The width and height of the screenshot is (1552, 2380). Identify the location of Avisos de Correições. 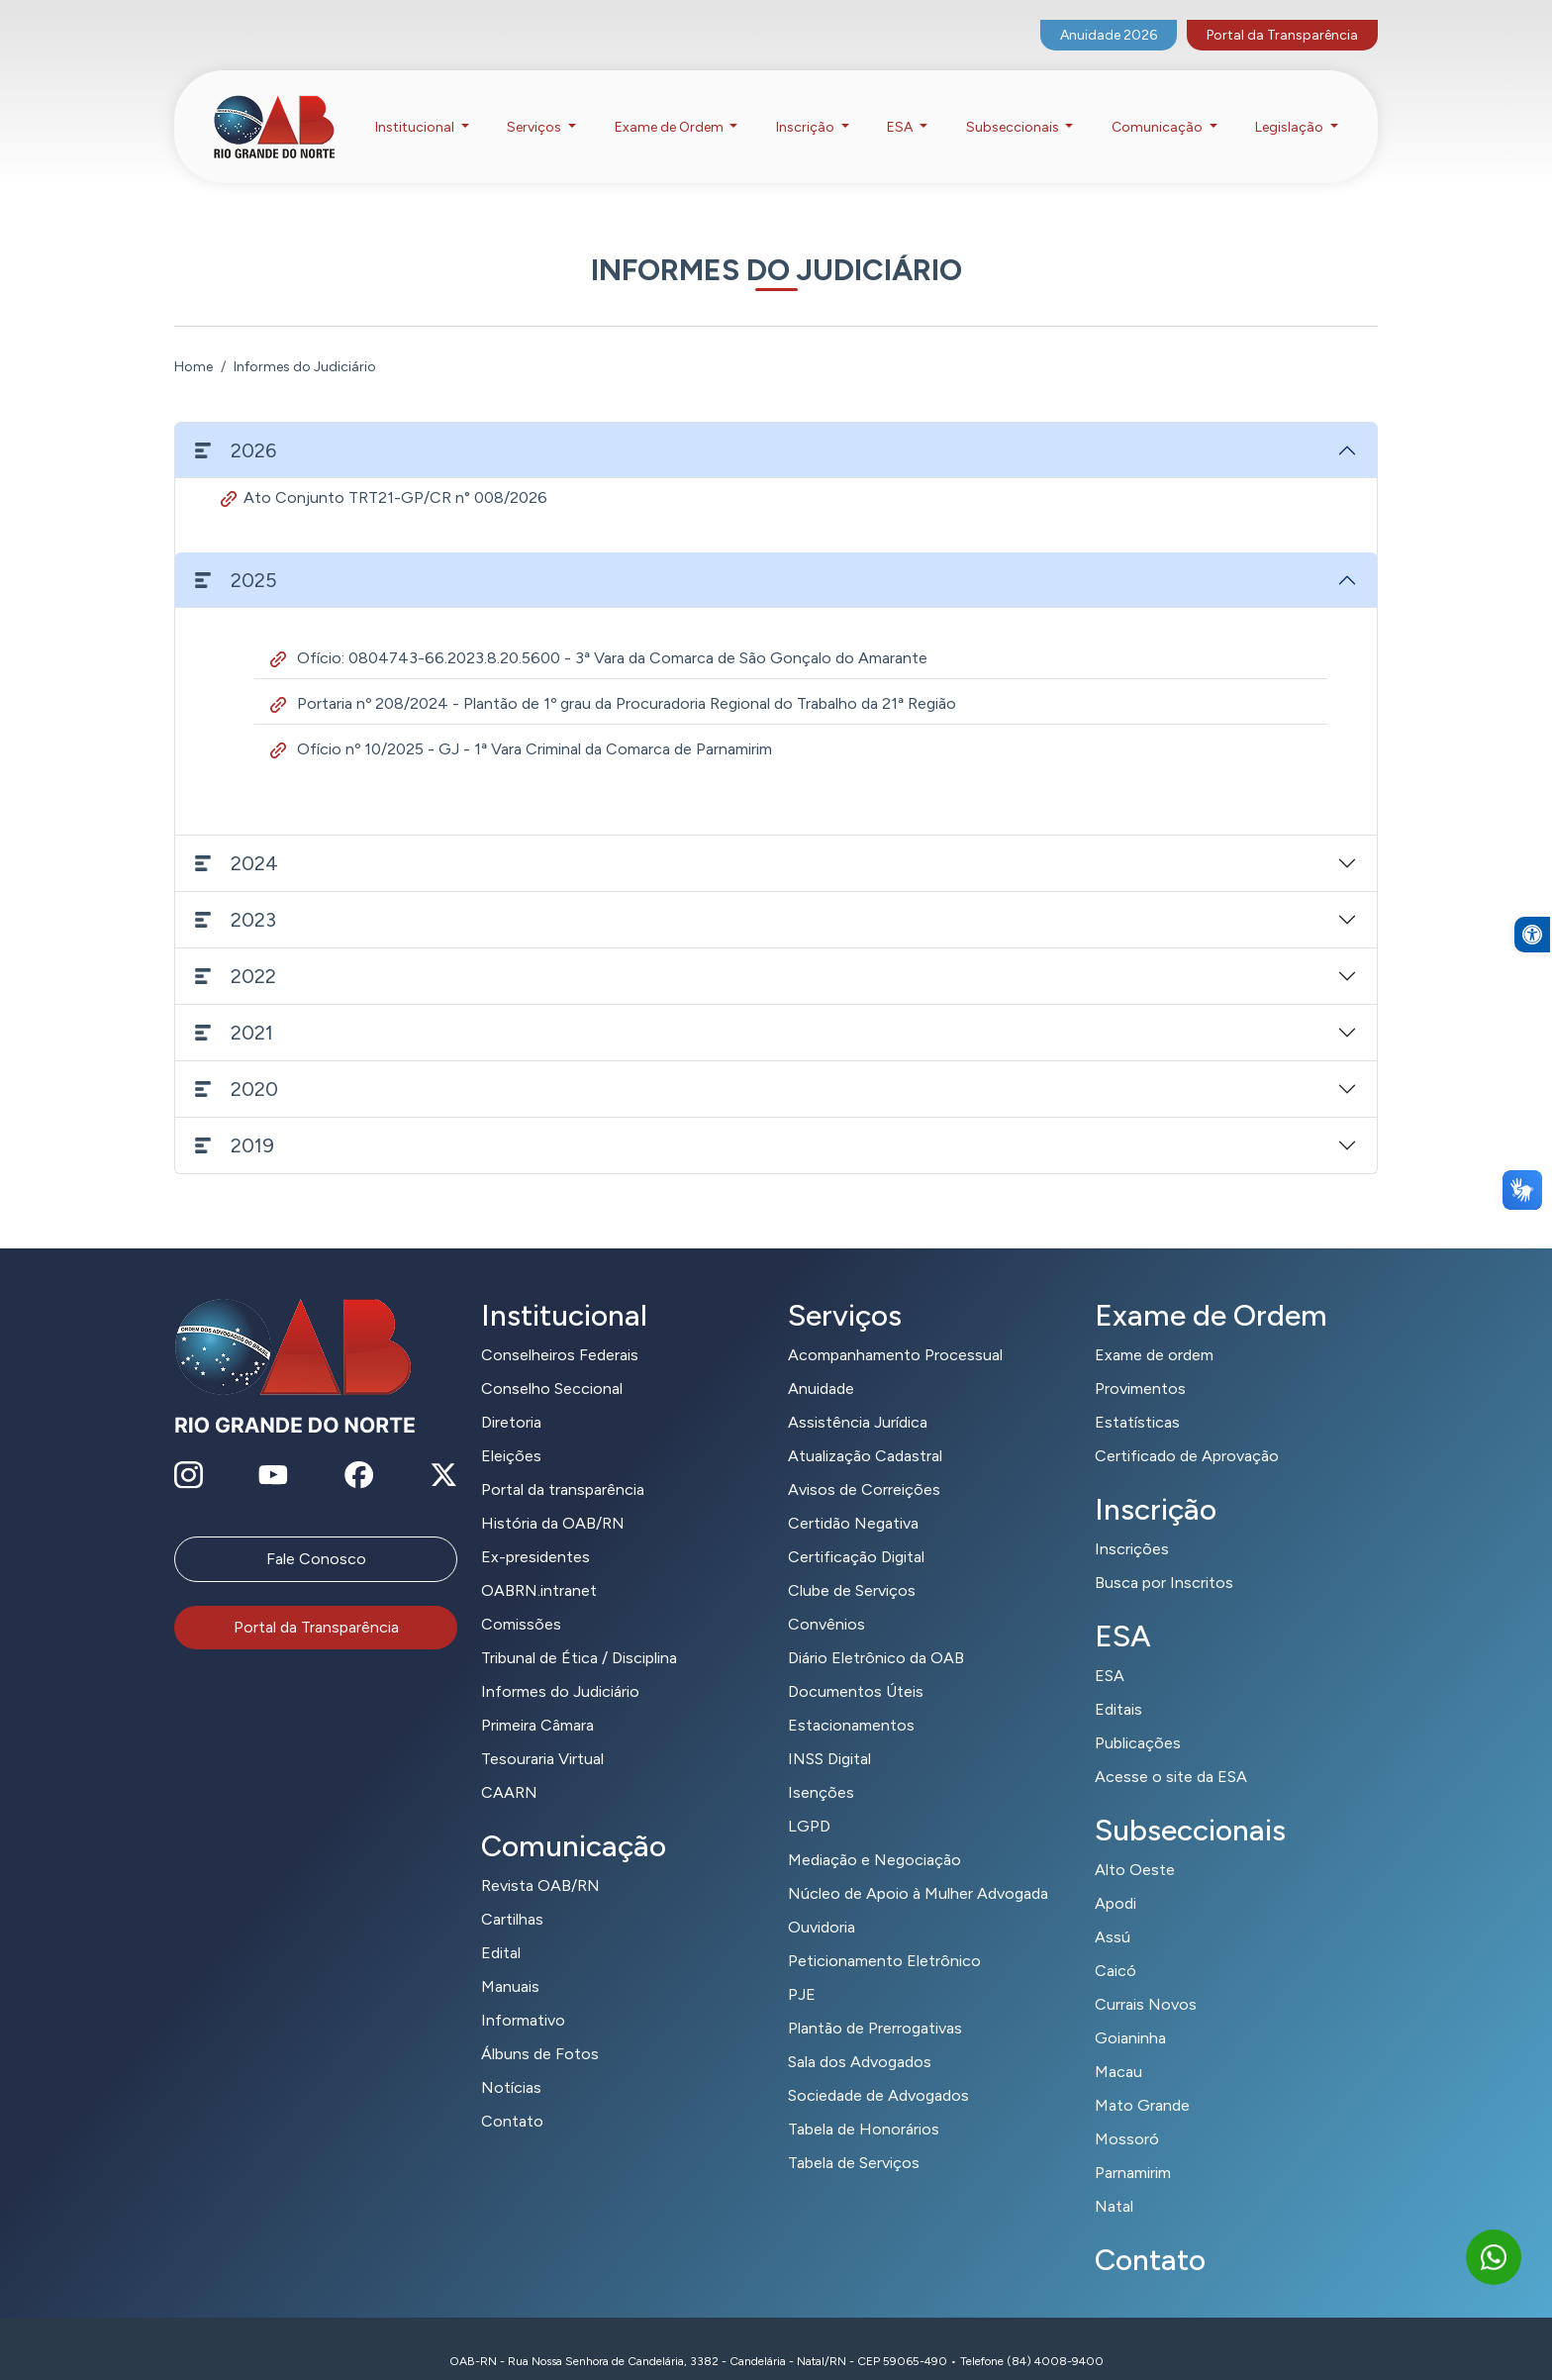
(864, 1464).